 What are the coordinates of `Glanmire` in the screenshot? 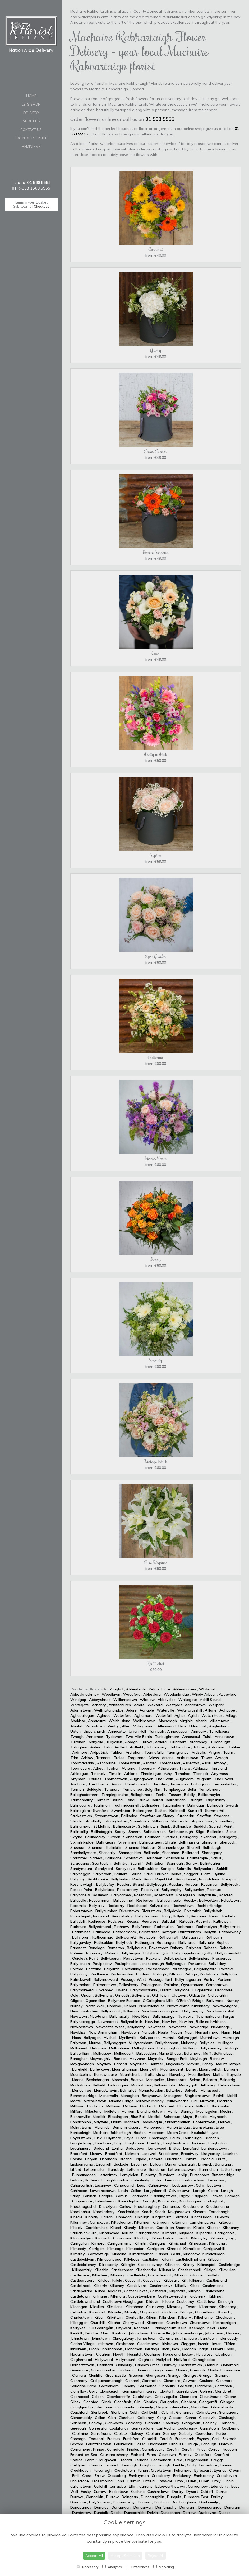 It's located at (152, 2423).